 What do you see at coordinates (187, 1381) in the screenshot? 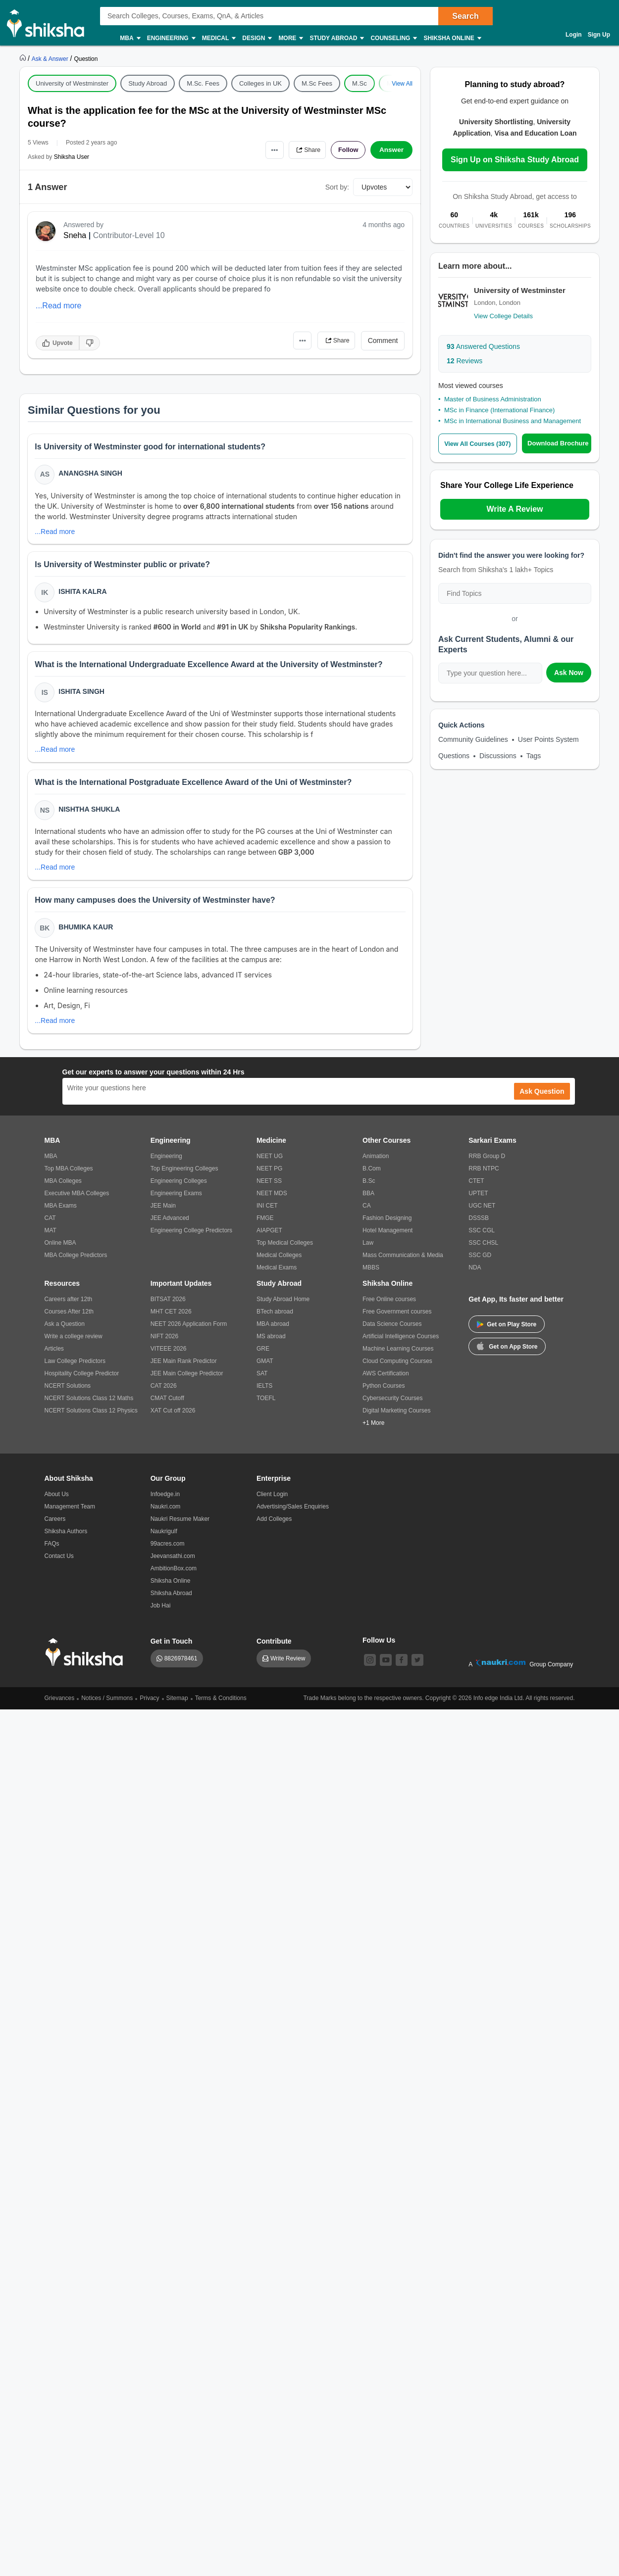
I see `JEE Main College Predictor` at bounding box center [187, 1381].